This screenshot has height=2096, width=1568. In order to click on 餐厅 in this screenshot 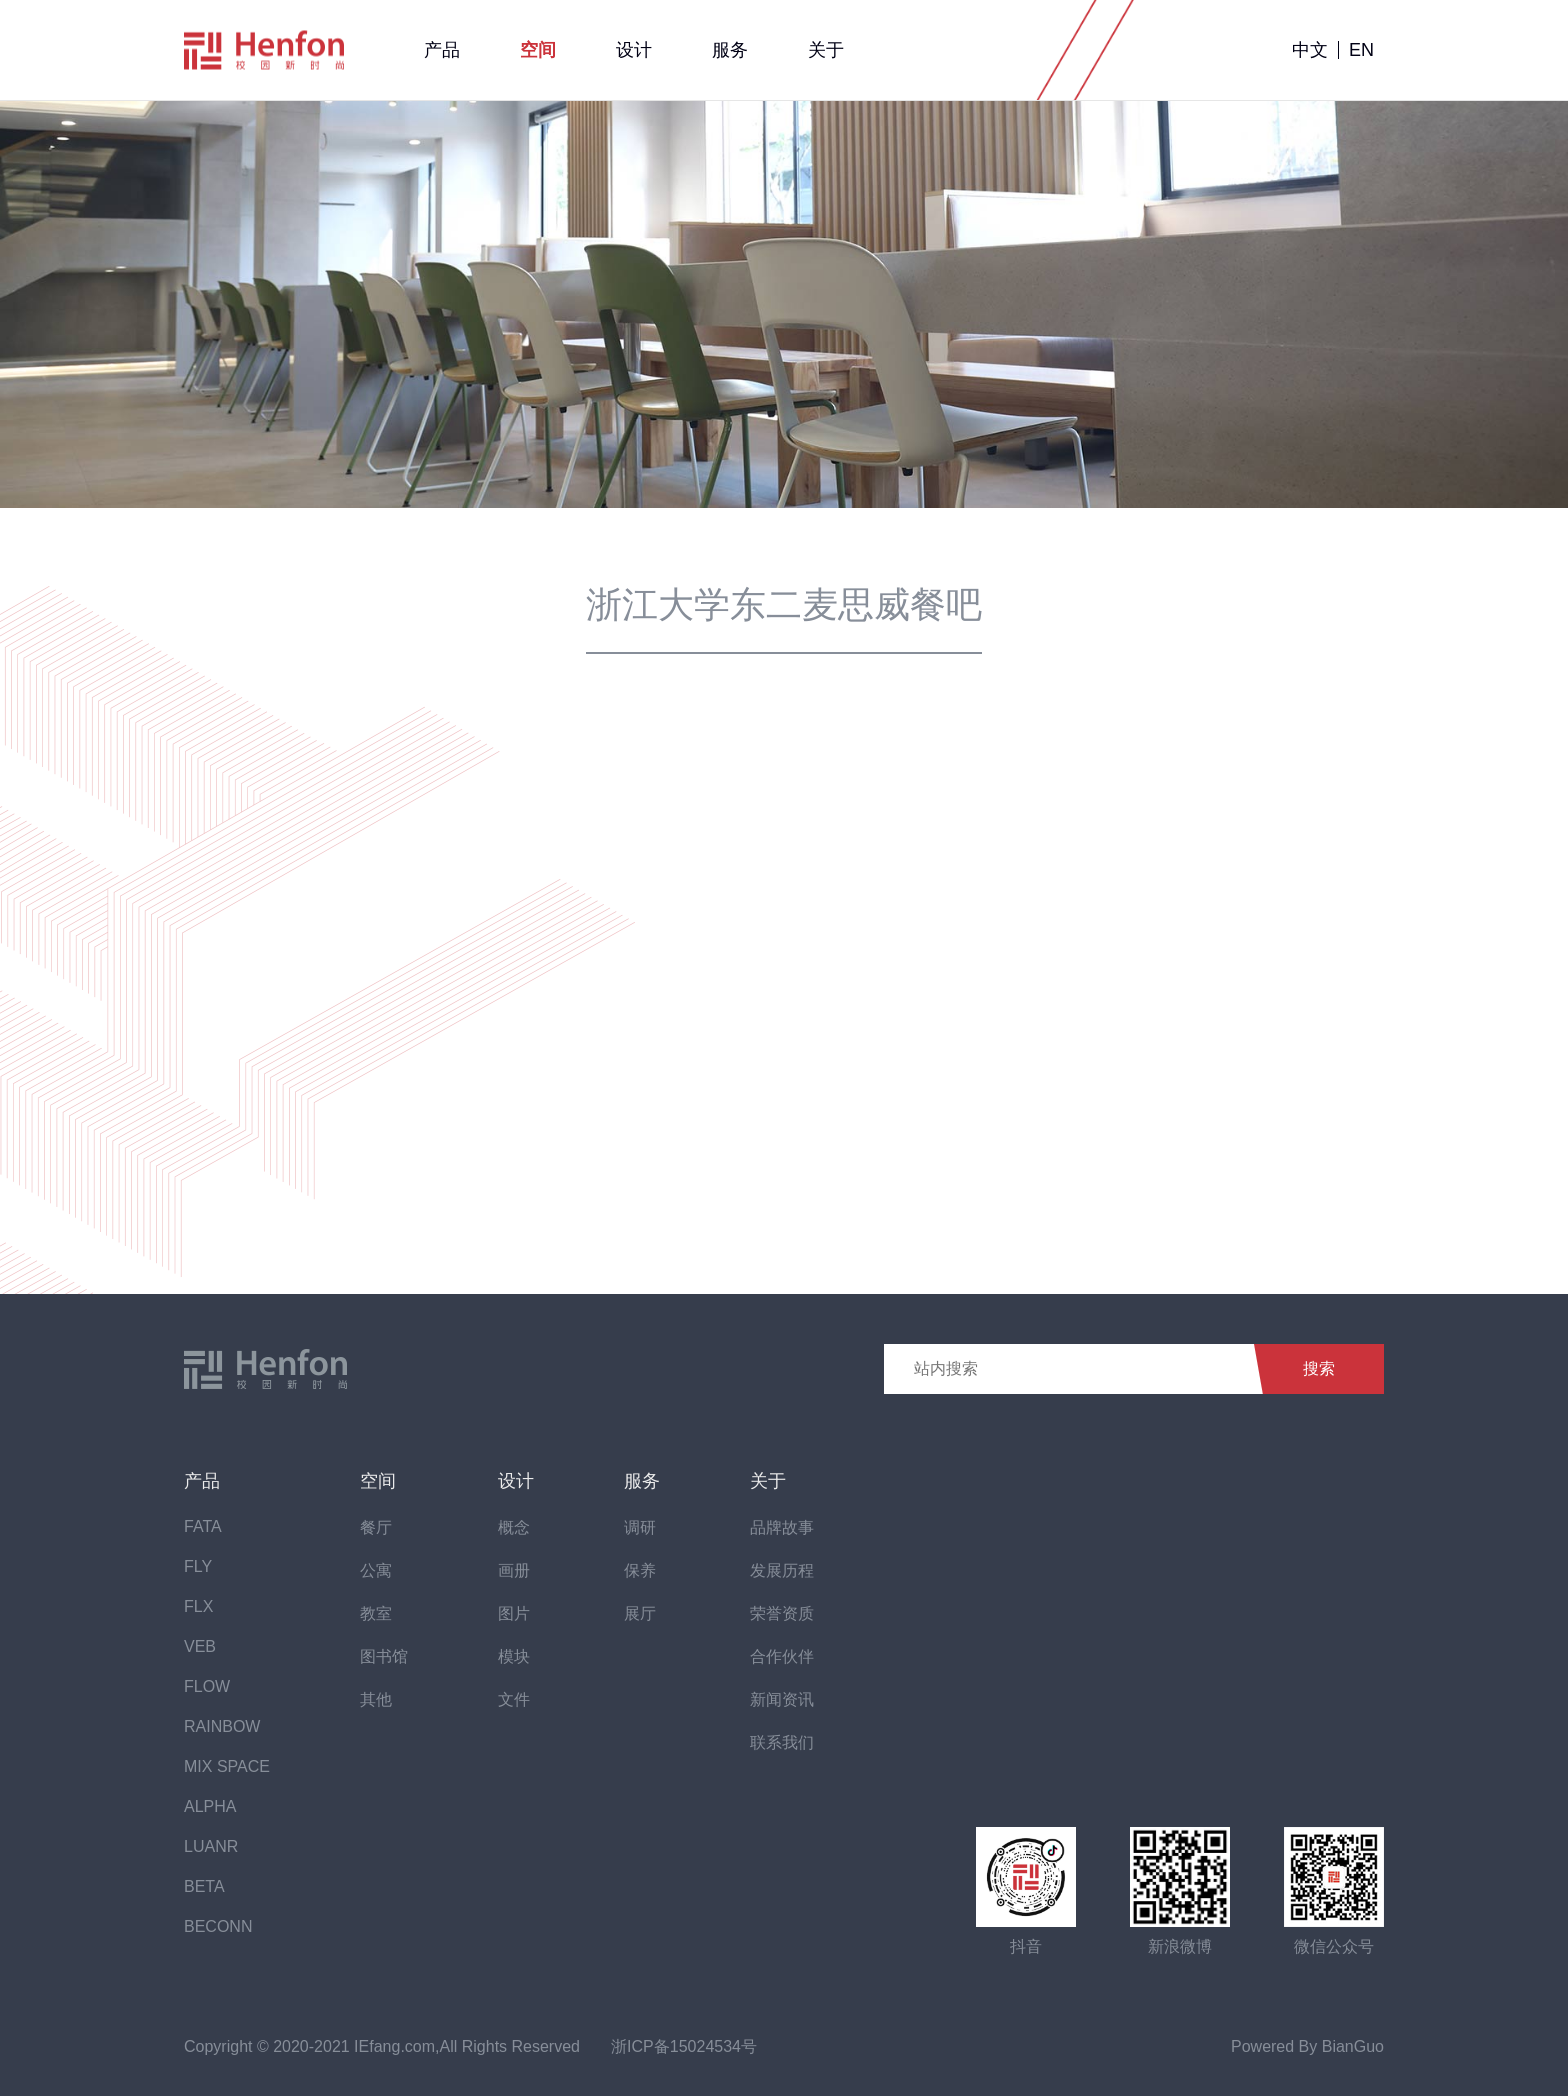, I will do `click(376, 1527)`.